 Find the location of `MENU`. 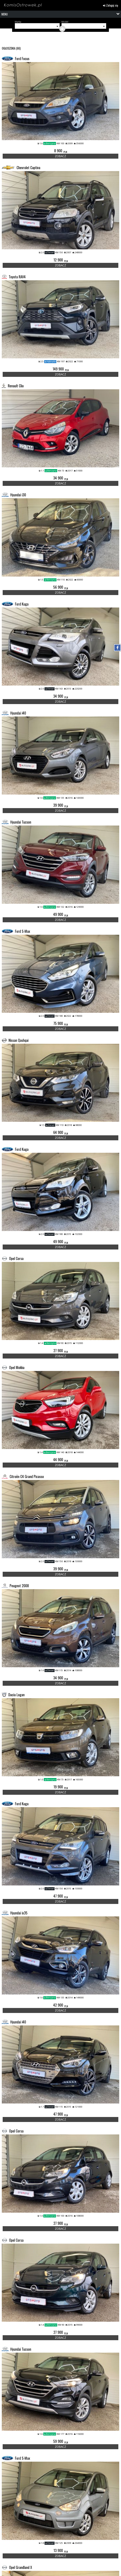

MENU is located at coordinates (4, 14).